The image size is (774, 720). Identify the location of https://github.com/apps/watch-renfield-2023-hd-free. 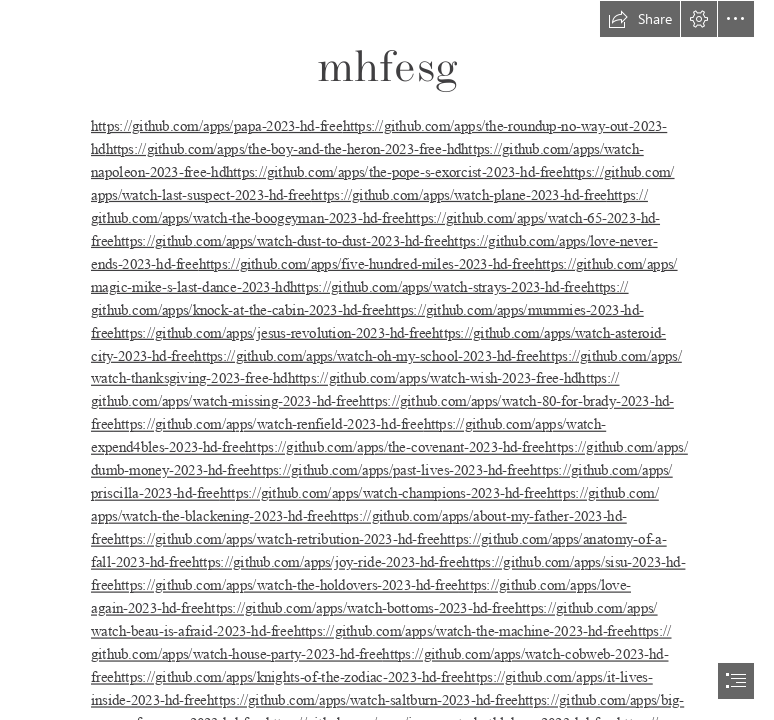
(269, 425).